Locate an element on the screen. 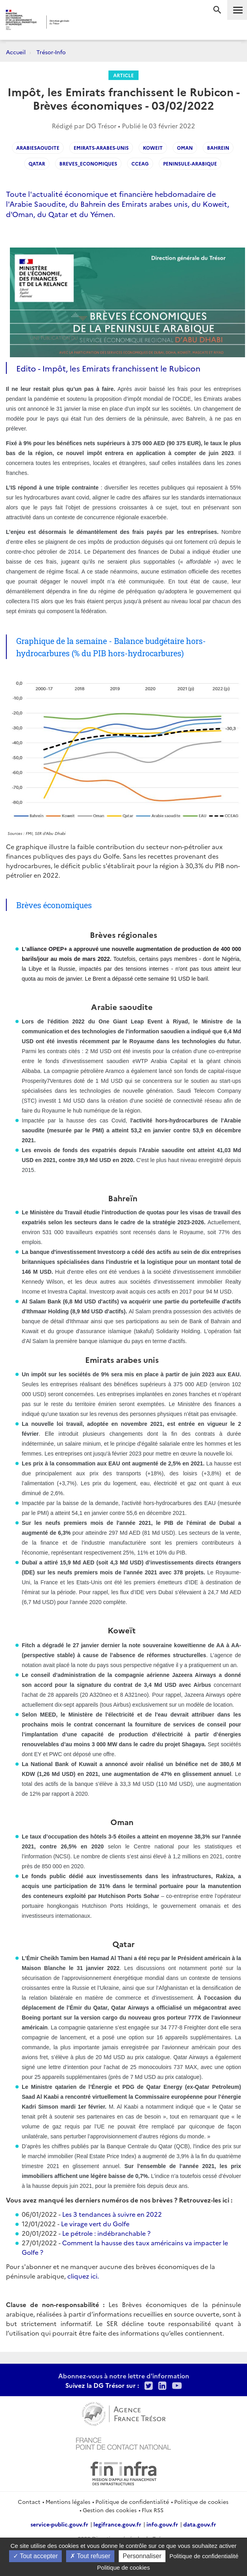 This screenshot has width=247, height=2576. Personnaliser is located at coordinates (142, 2556).